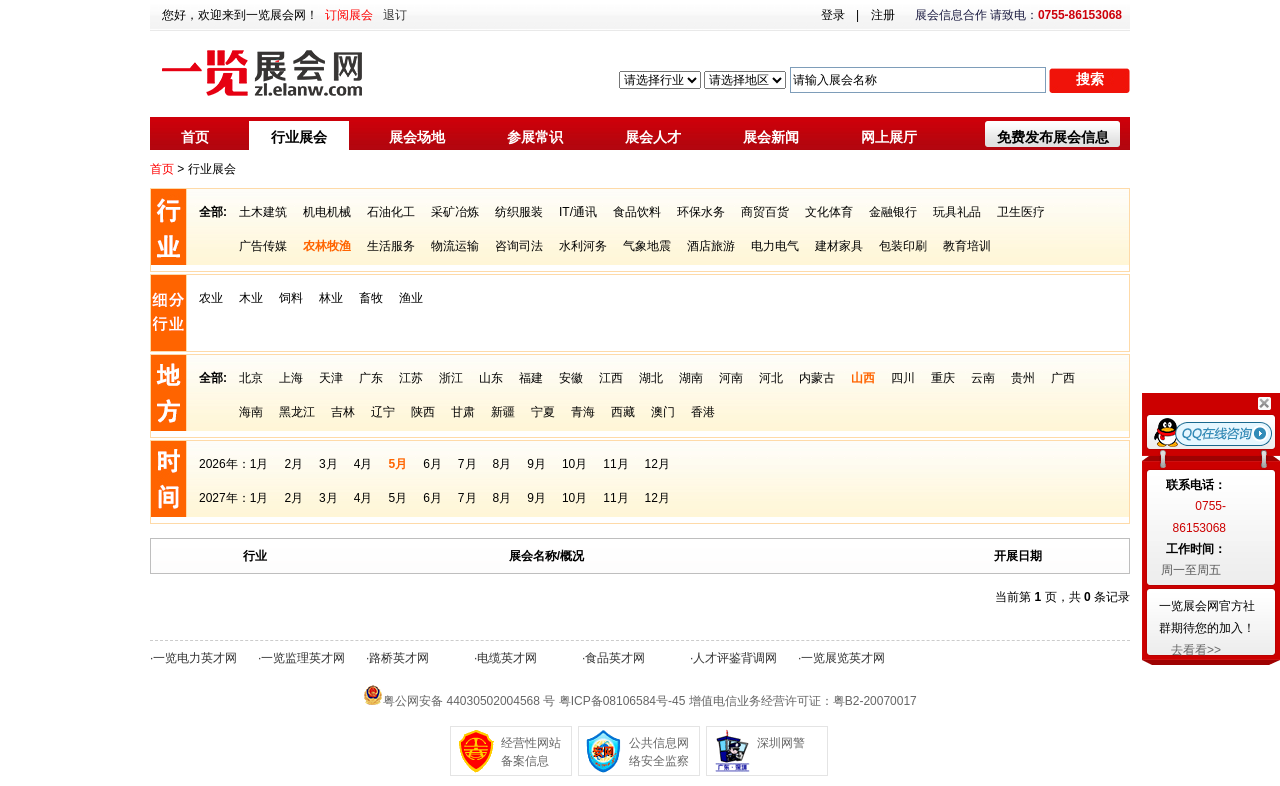  What do you see at coordinates (691, 378) in the screenshot?
I see `湖南` at bounding box center [691, 378].